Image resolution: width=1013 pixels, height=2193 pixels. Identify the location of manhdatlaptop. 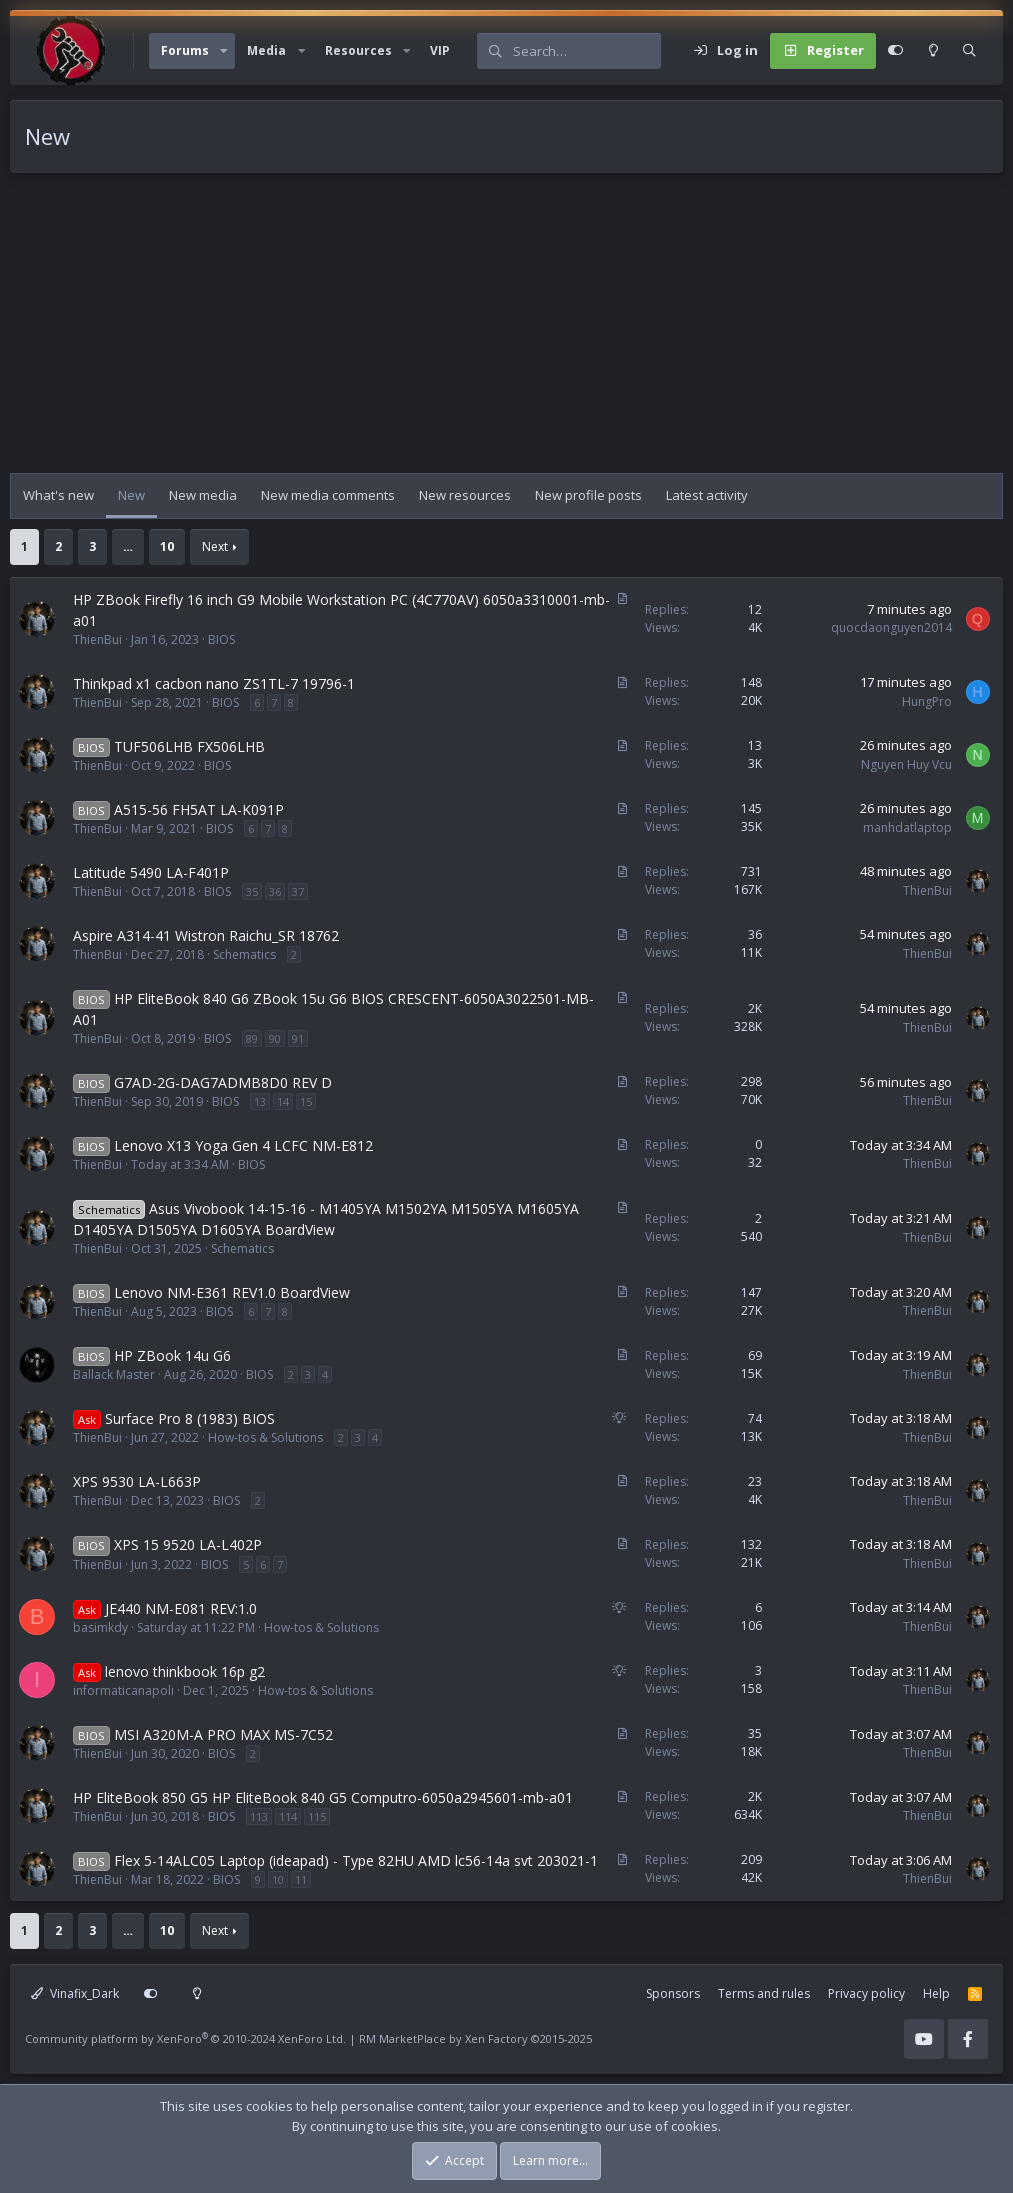
(907, 827).